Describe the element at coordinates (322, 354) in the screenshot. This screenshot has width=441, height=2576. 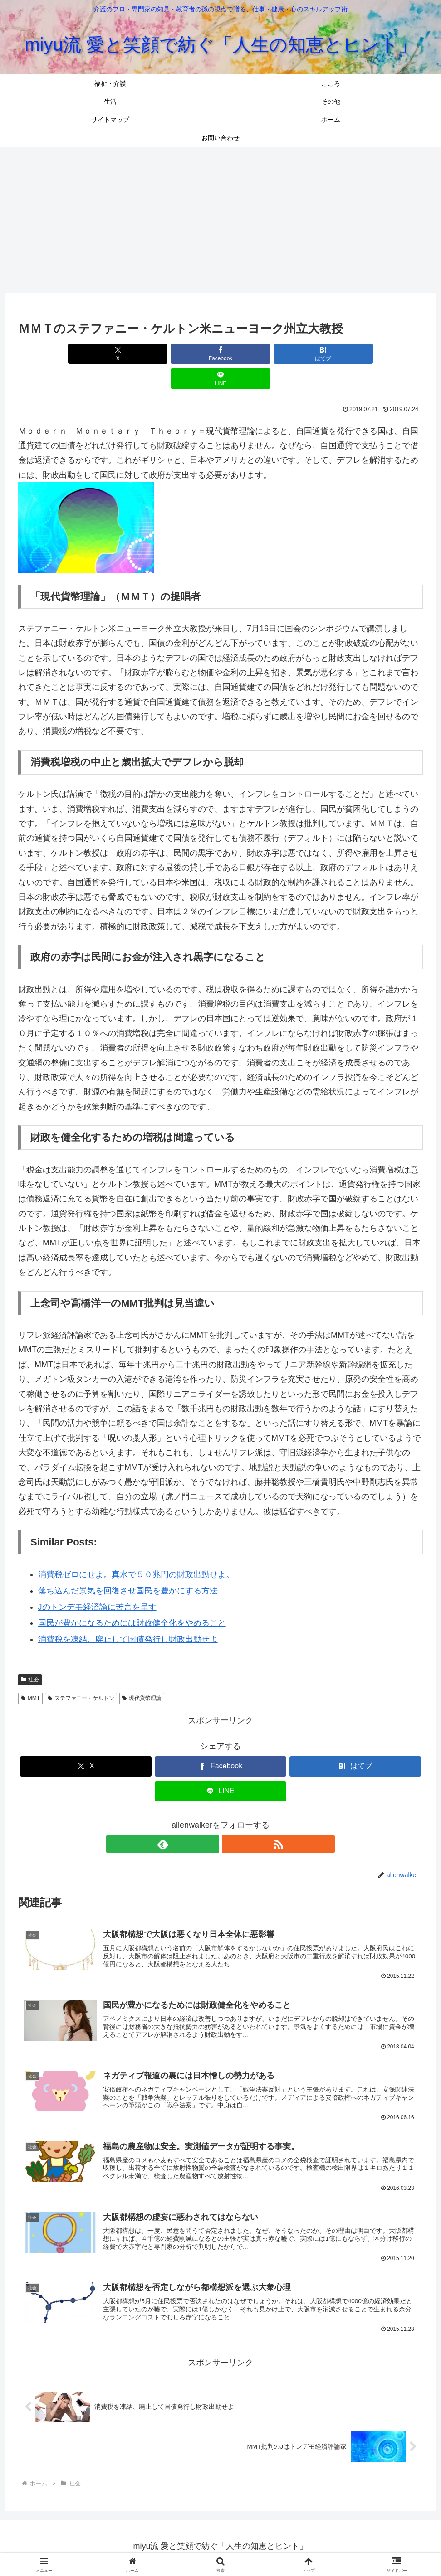
I see `[LINEでシェア]` at that location.